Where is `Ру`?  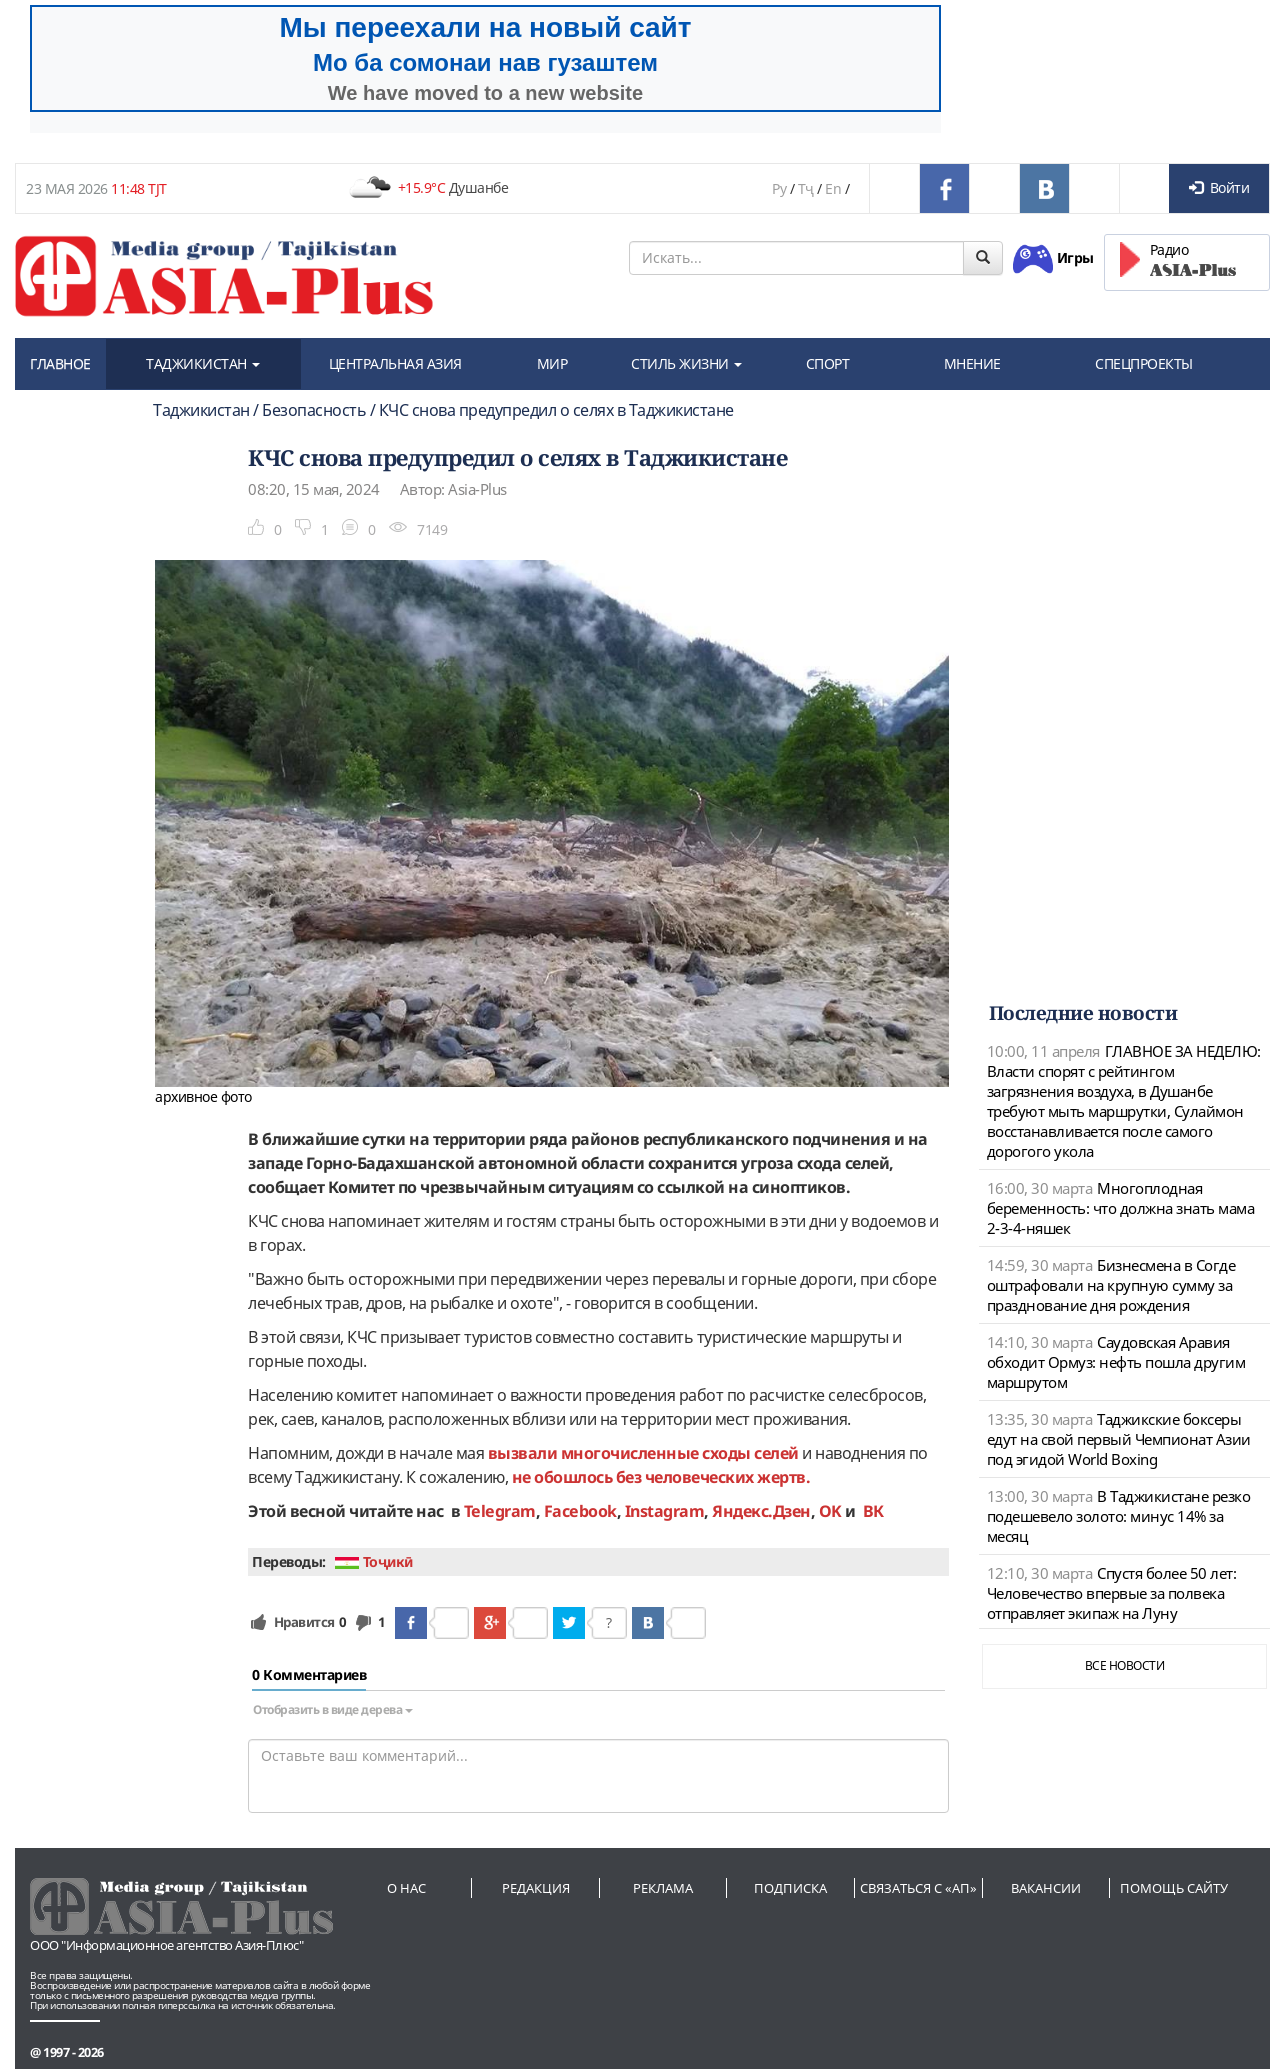
Ру is located at coordinates (779, 188).